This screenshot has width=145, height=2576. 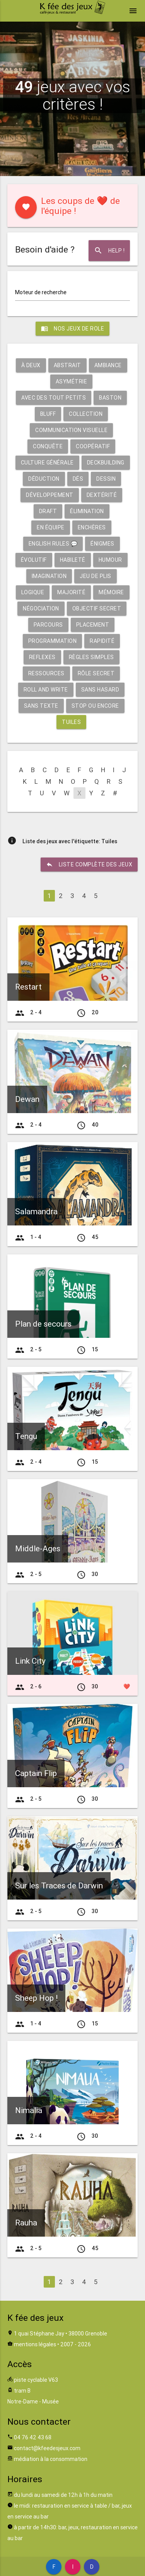 What do you see at coordinates (71, 592) in the screenshot?
I see `Majorité` at bounding box center [71, 592].